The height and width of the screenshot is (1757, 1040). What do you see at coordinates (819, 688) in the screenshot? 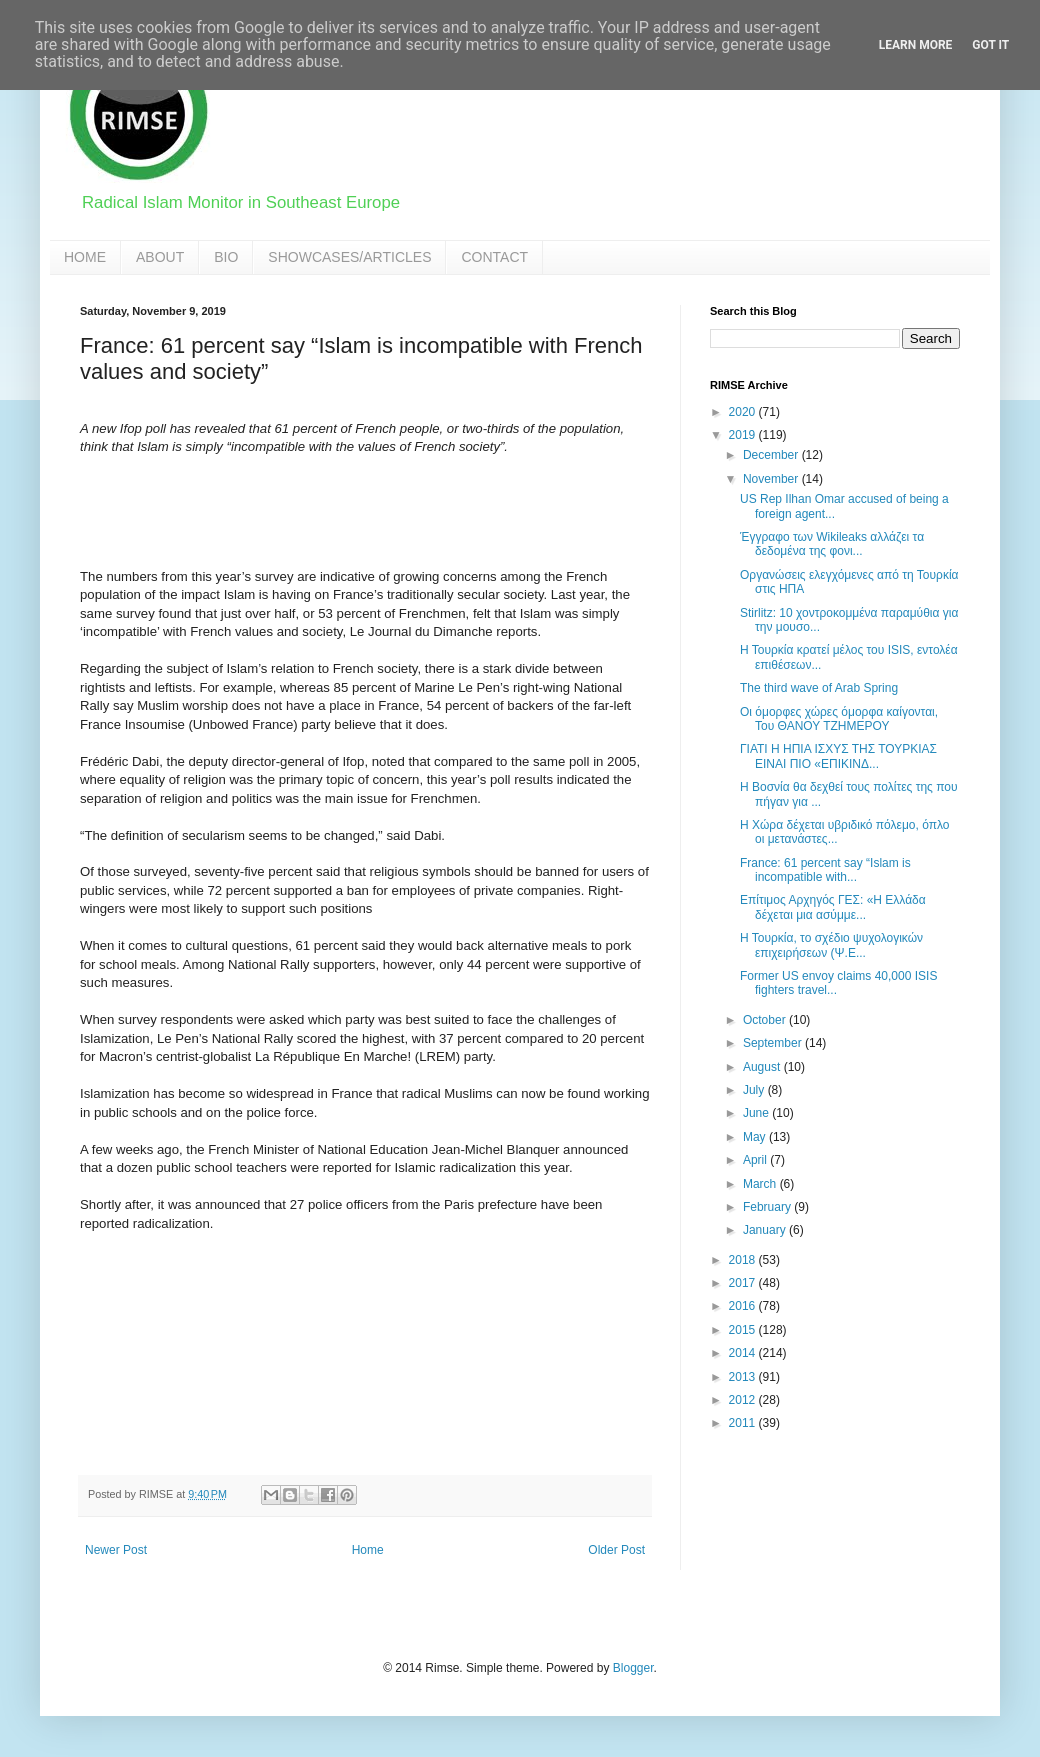
I see `The third wave of Arab Spring` at bounding box center [819, 688].